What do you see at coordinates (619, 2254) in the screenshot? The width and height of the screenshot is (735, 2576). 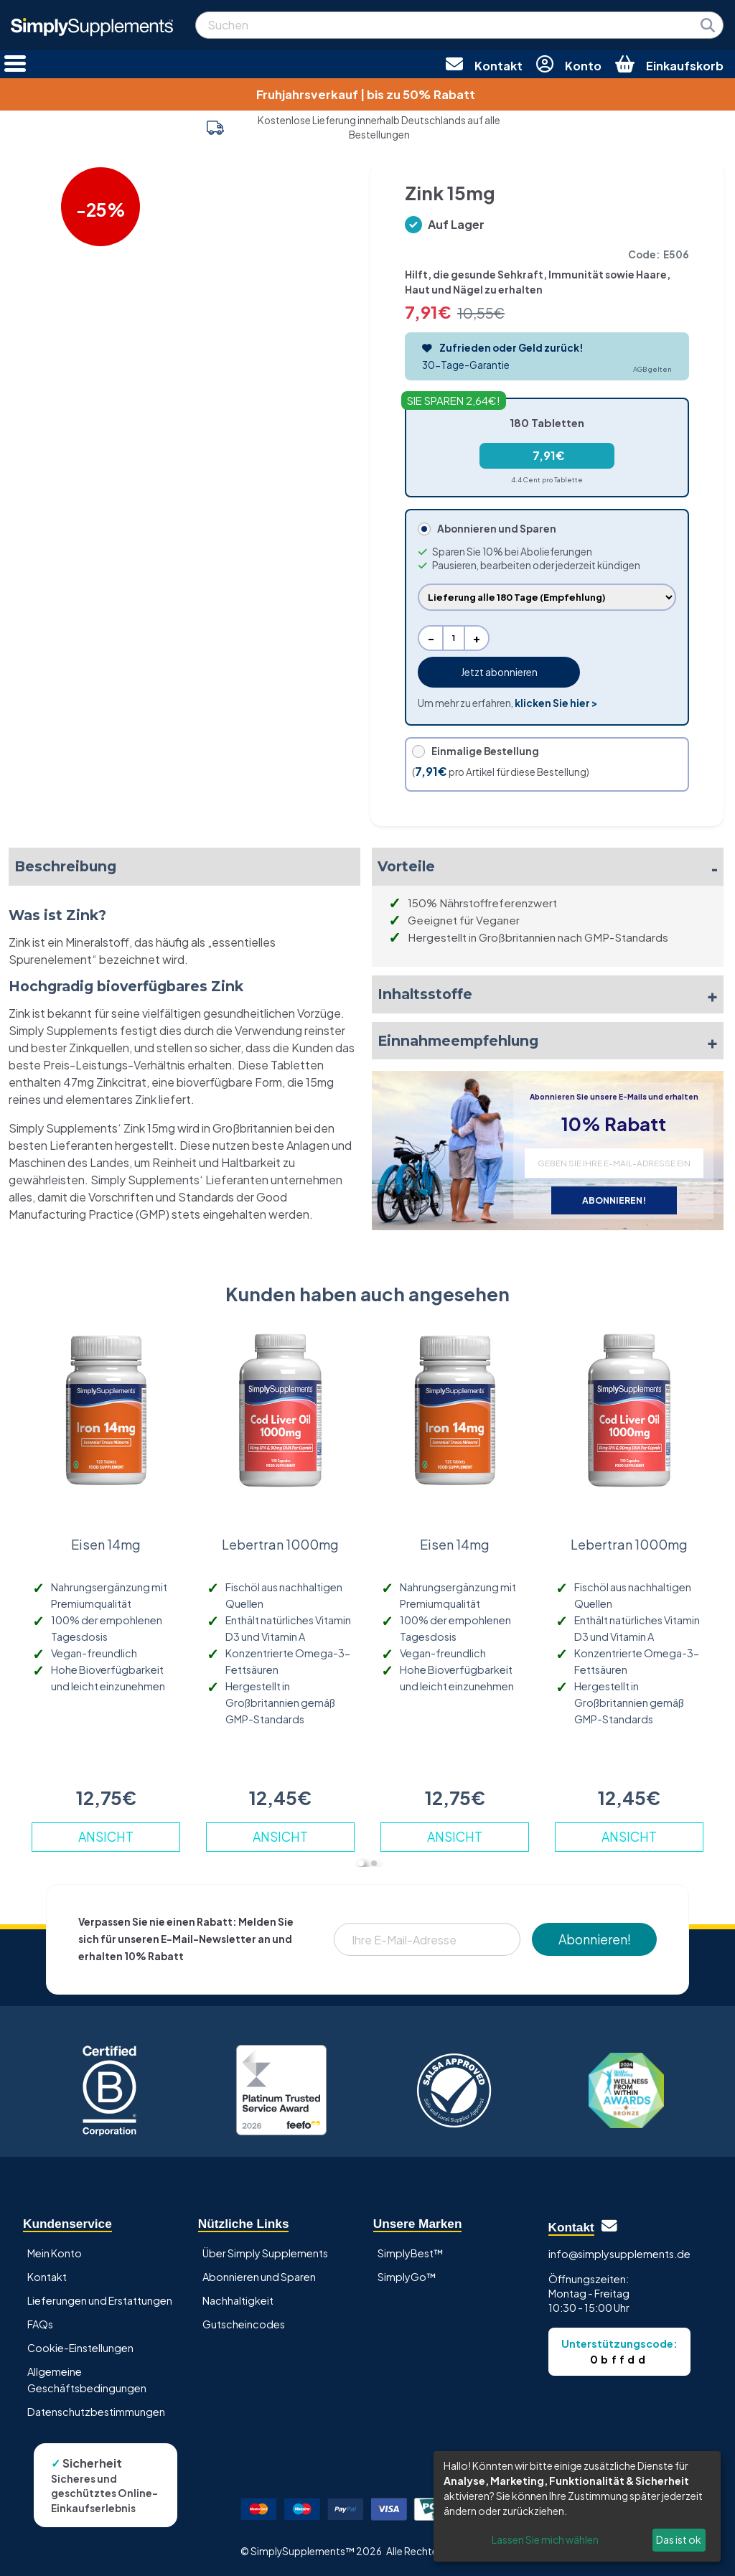 I see `info@simplysupplements.de` at bounding box center [619, 2254].